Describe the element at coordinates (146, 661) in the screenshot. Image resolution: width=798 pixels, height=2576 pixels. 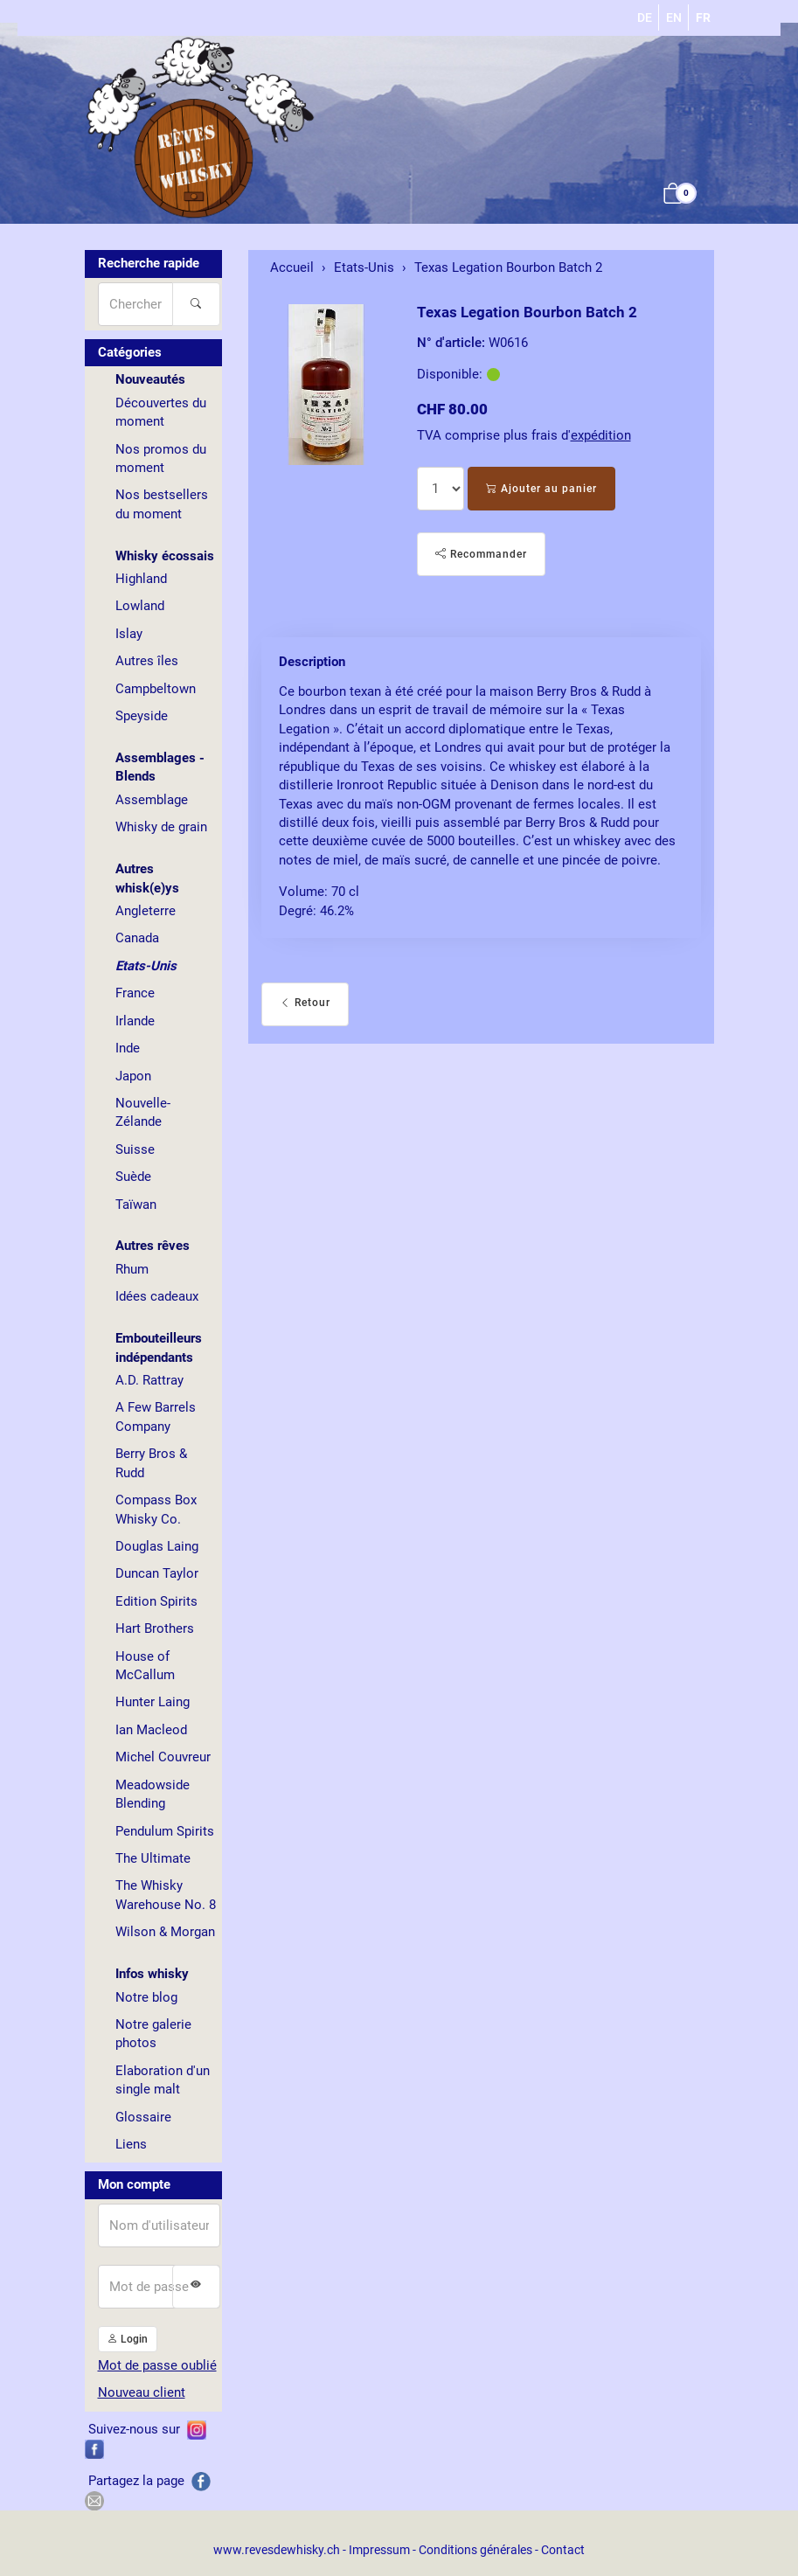
I see `Autres îles` at that location.